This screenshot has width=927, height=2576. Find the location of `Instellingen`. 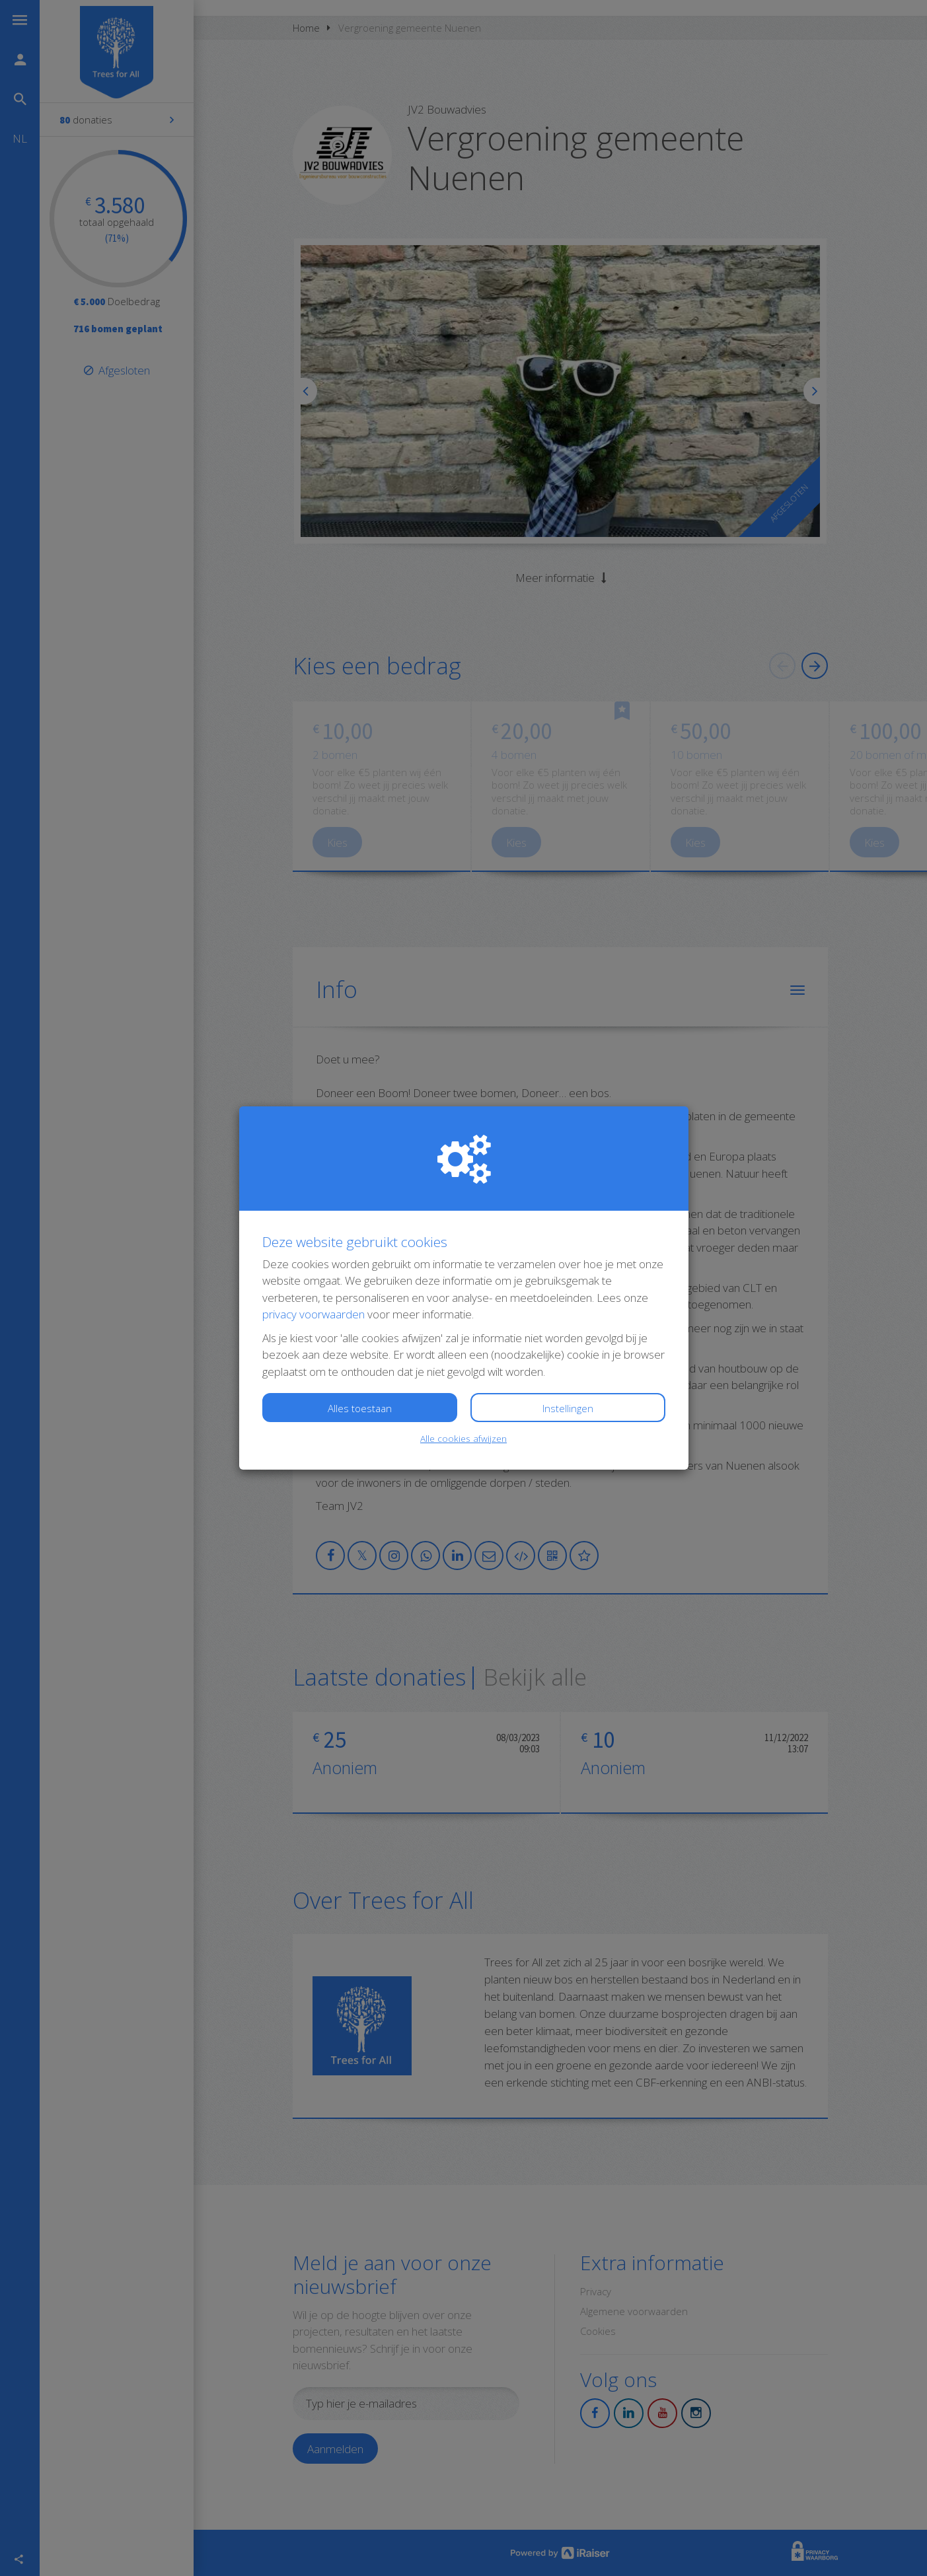

Instellingen is located at coordinates (567, 1408).